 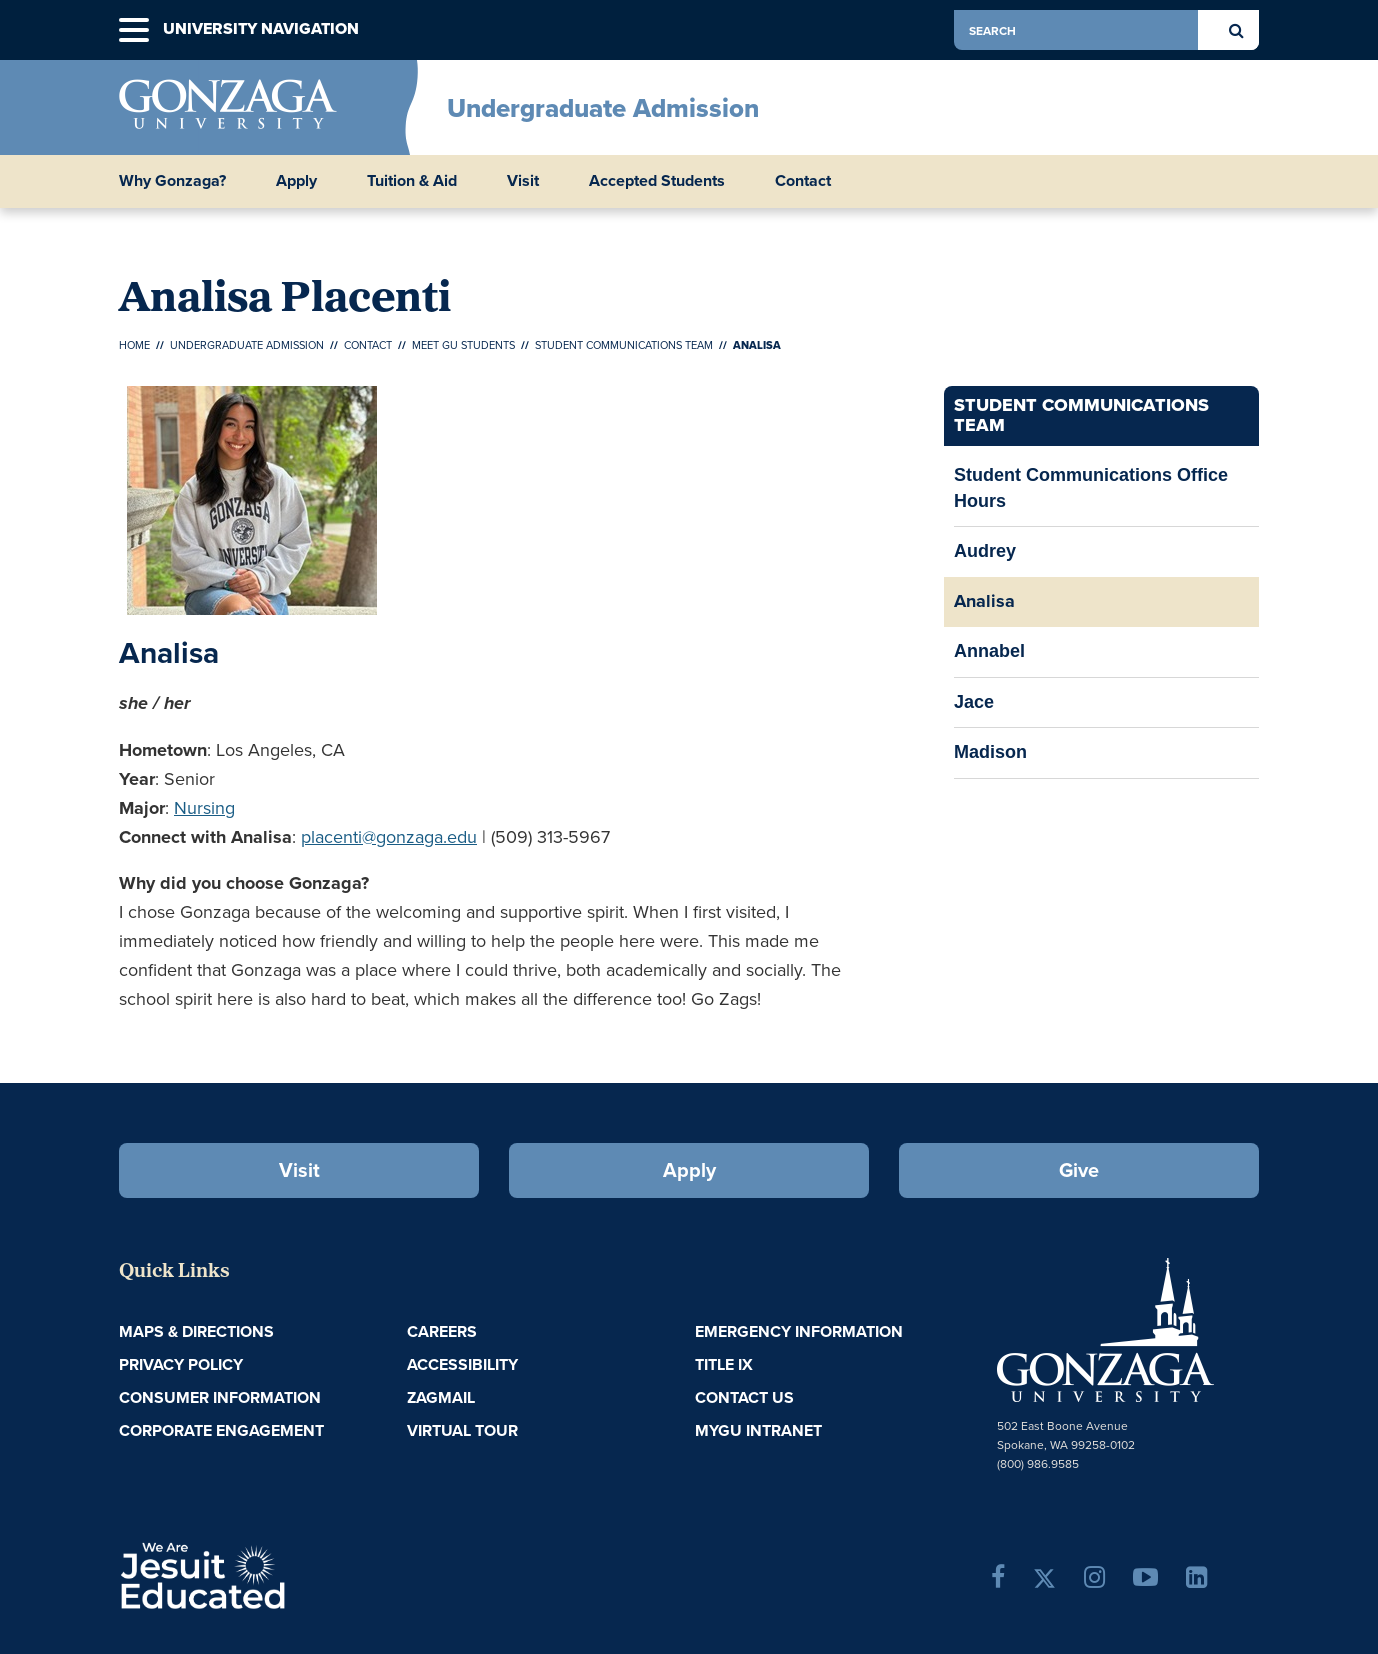 What do you see at coordinates (463, 345) in the screenshot?
I see `Meet GU Students` at bounding box center [463, 345].